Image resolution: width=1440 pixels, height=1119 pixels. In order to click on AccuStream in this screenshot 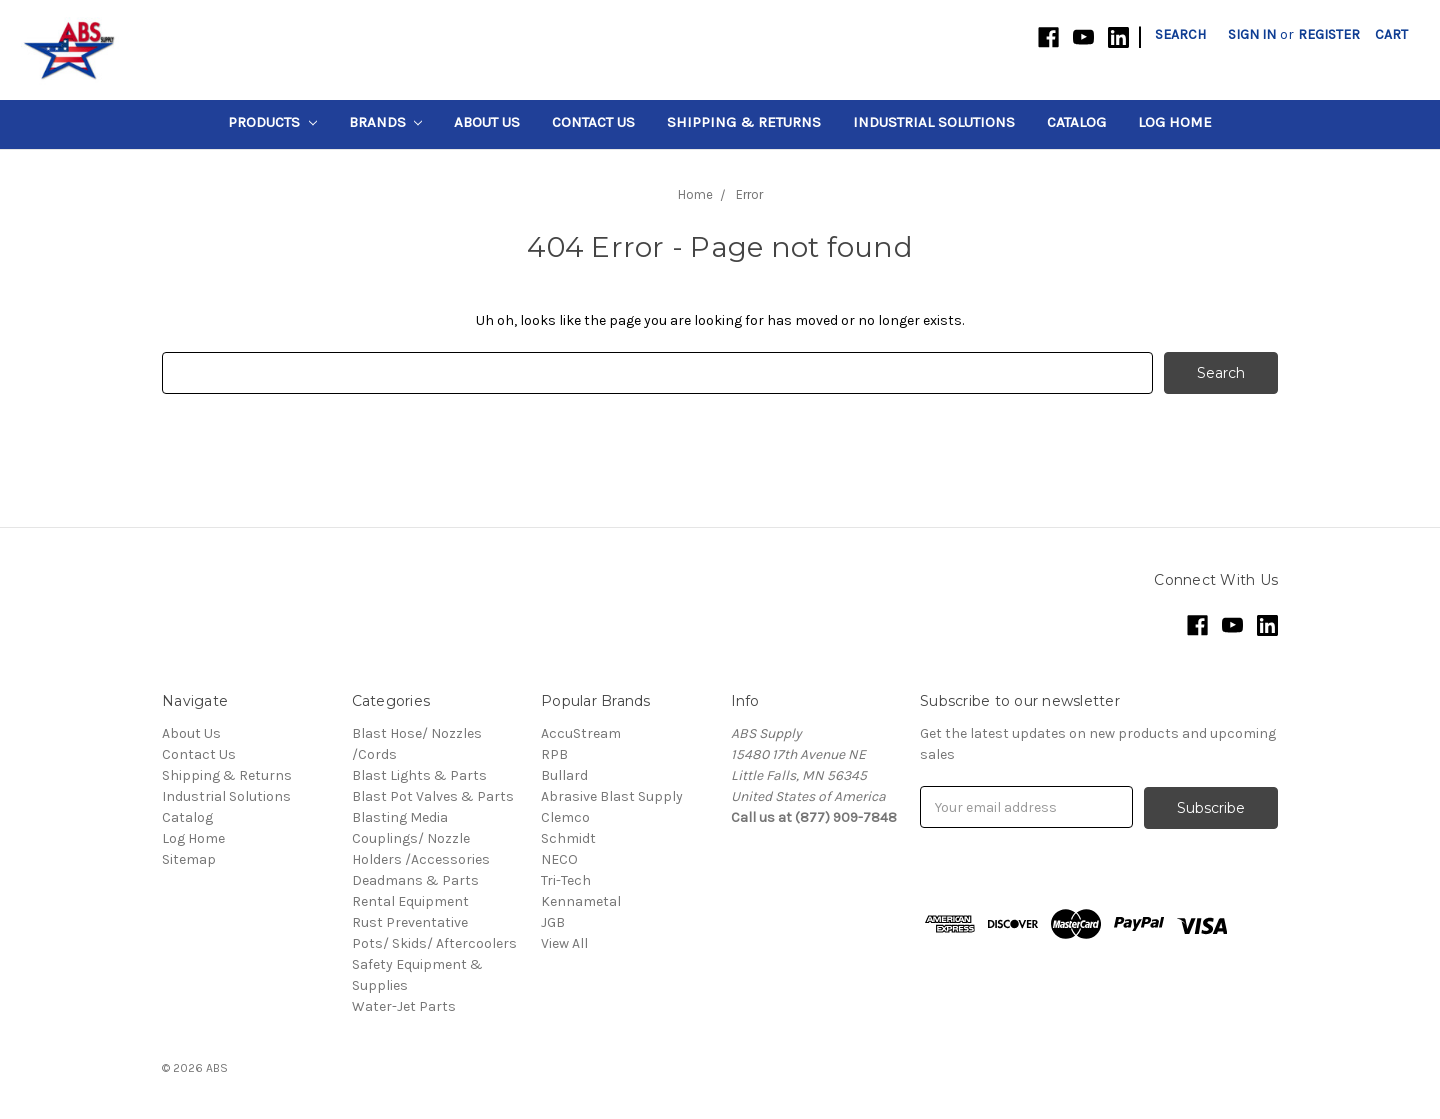, I will do `click(581, 733)`.